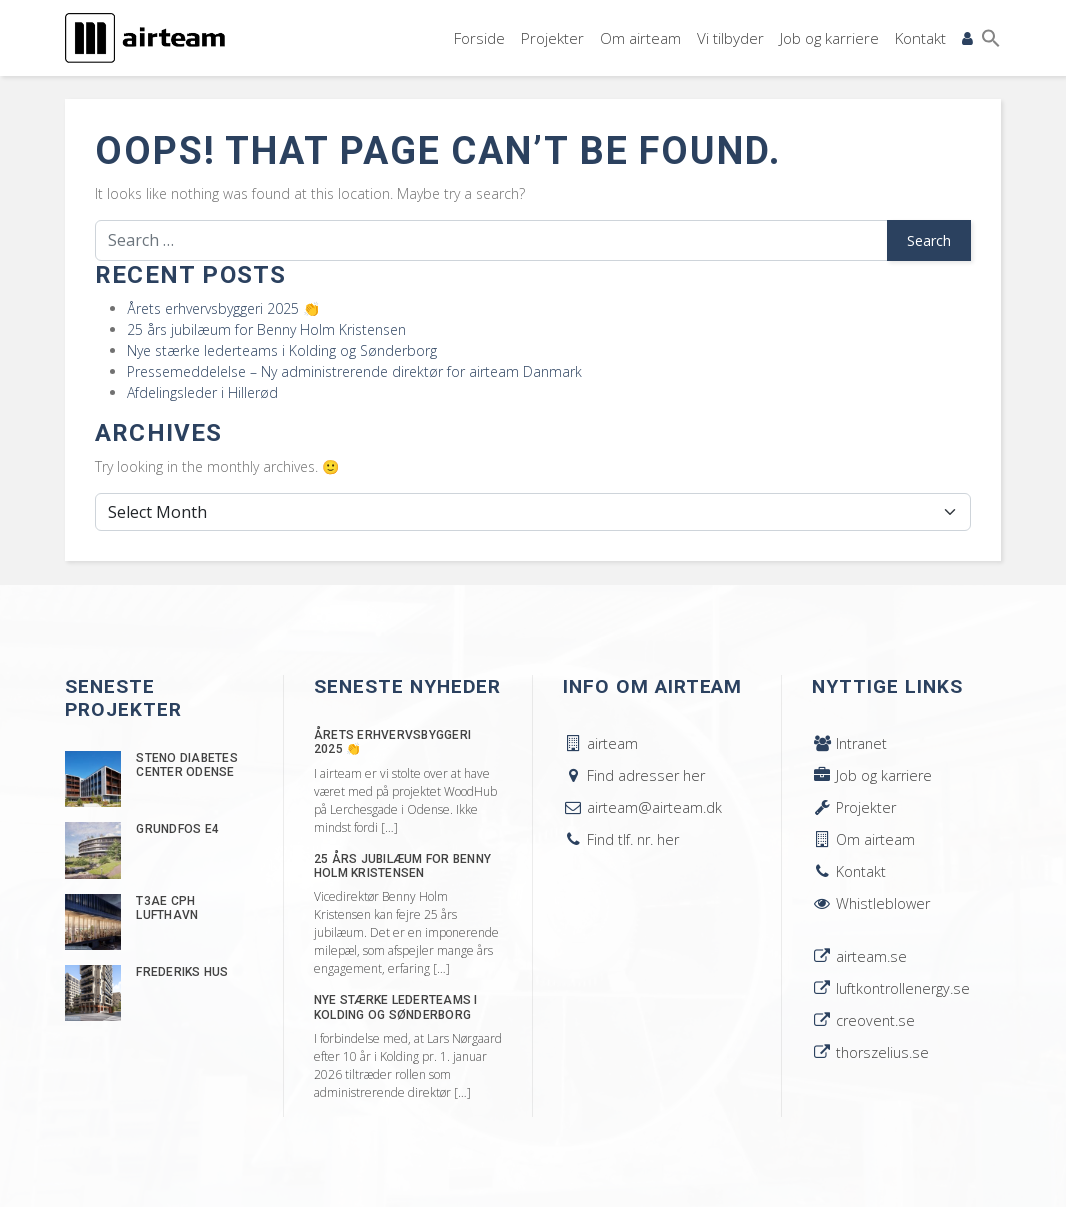 Image resolution: width=1066 pixels, height=1207 pixels. I want to click on Find adresser her, so click(634, 775).